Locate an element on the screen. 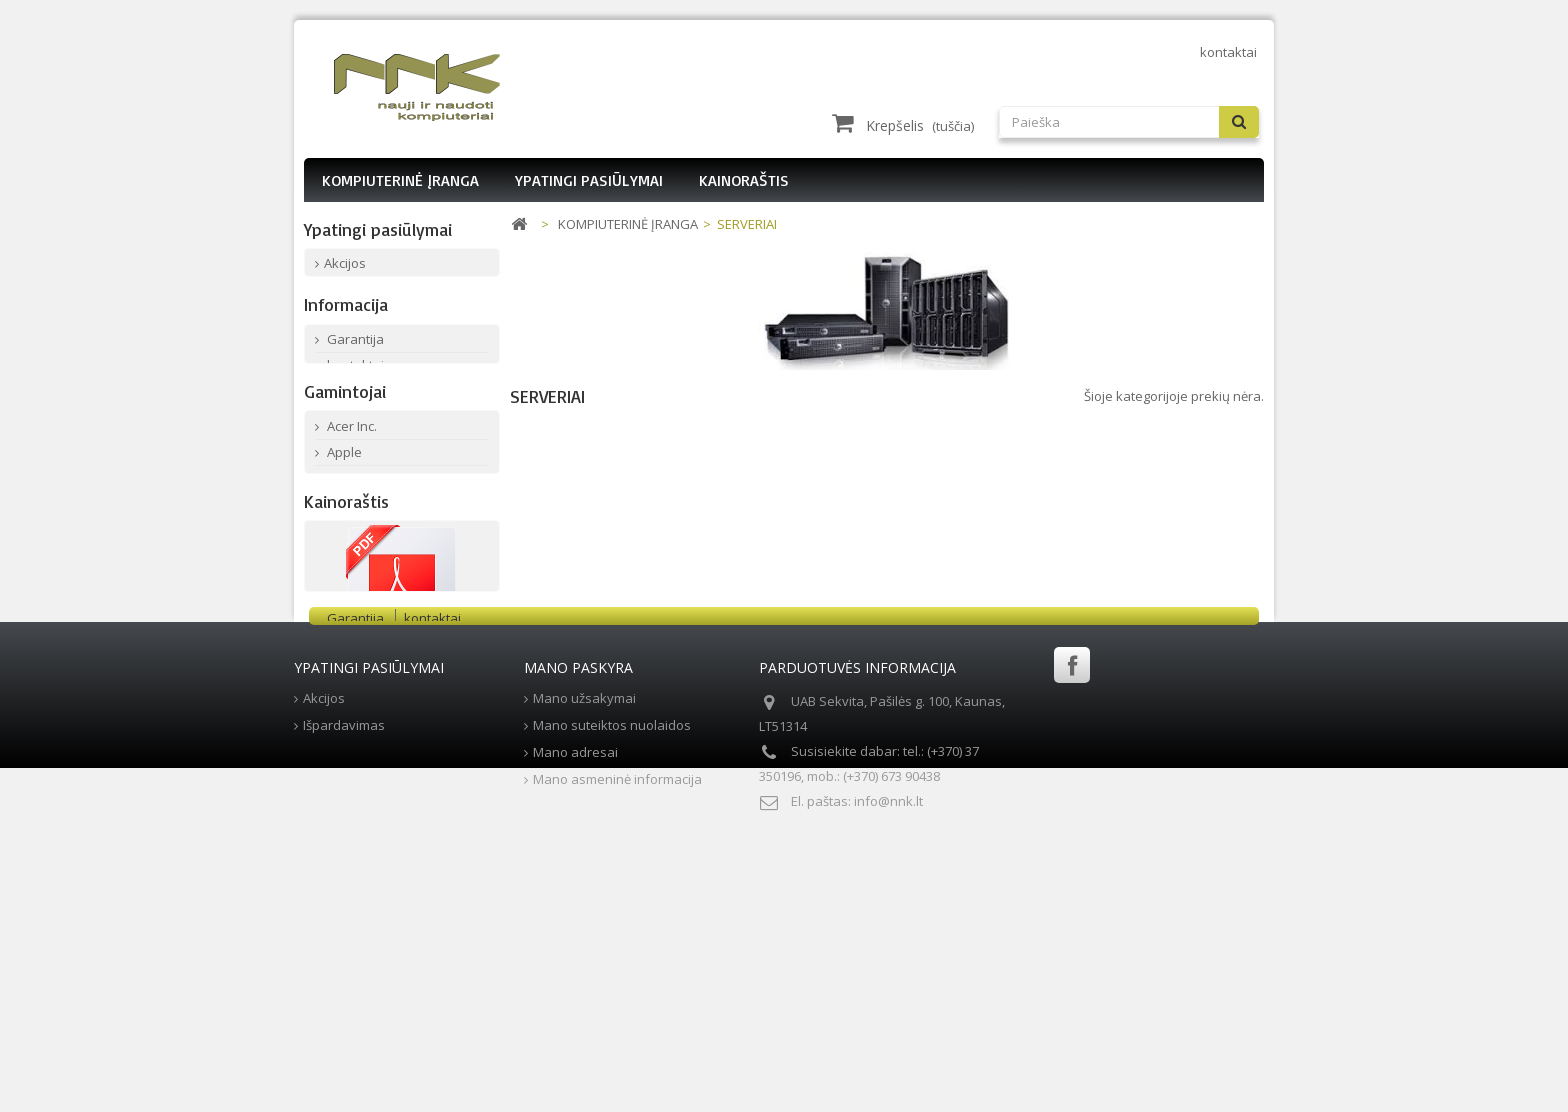 Image resolution: width=1568 pixels, height=1112 pixels. Prisijungti is located at coordinates (1219, 82).